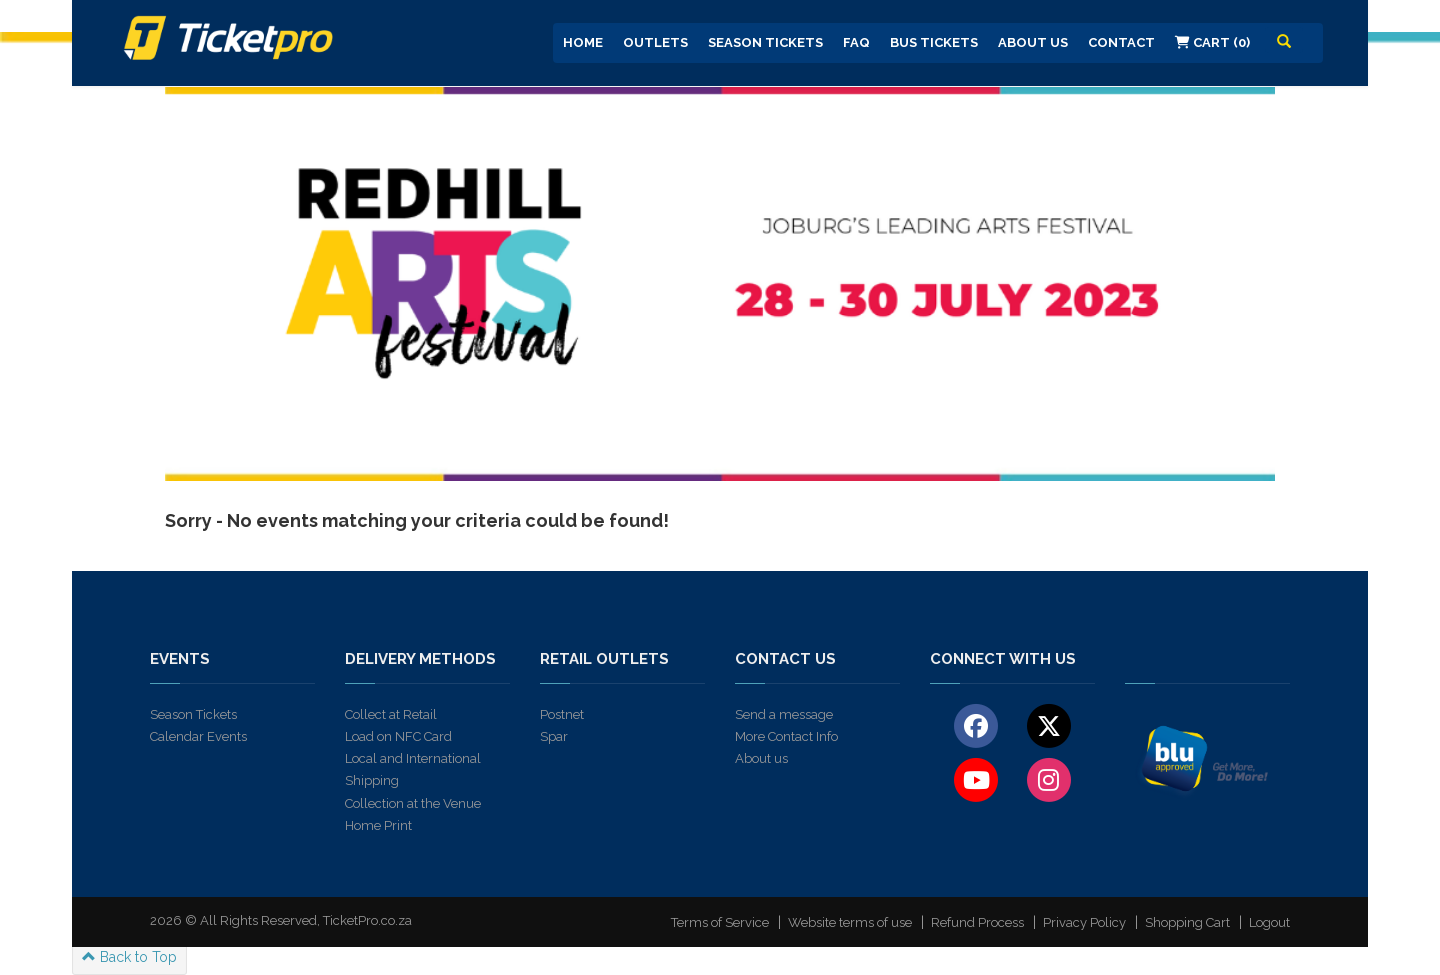 Image resolution: width=1440 pixels, height=975 pixels. Describe the element at coordinates (1084, 922) in the screenshot. I see `Privacy Policy` at that location.